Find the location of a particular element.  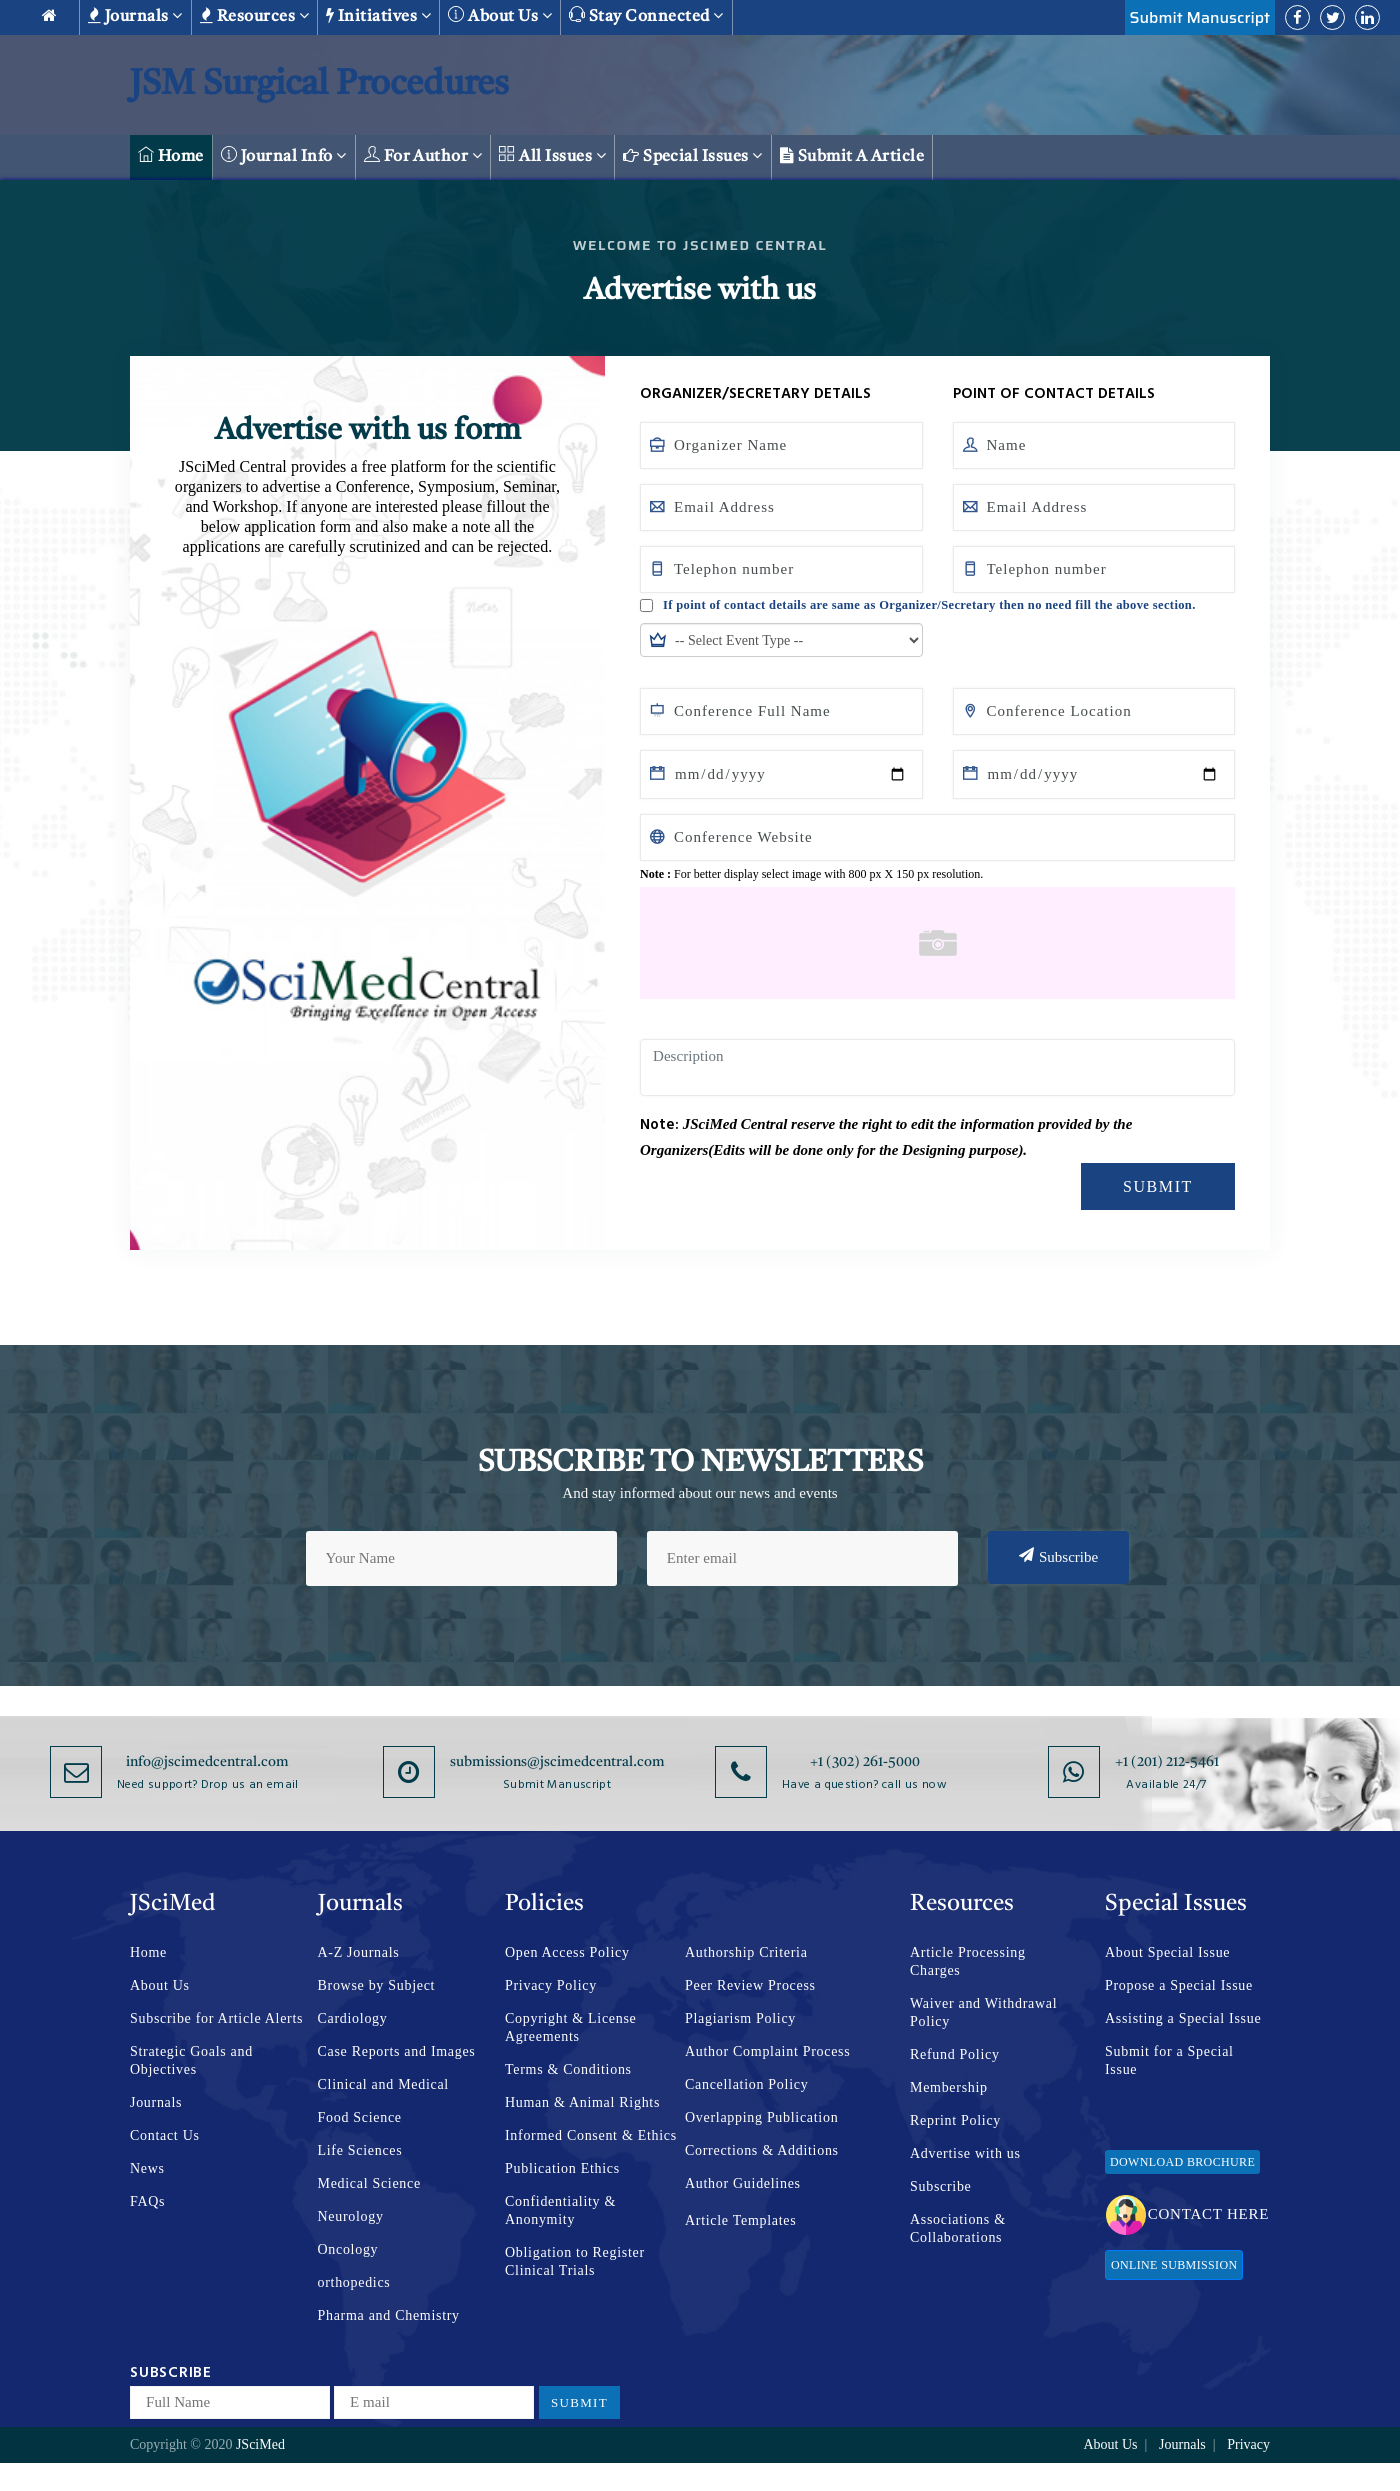

Author Guidelines is located at coordinates (743, 2183).